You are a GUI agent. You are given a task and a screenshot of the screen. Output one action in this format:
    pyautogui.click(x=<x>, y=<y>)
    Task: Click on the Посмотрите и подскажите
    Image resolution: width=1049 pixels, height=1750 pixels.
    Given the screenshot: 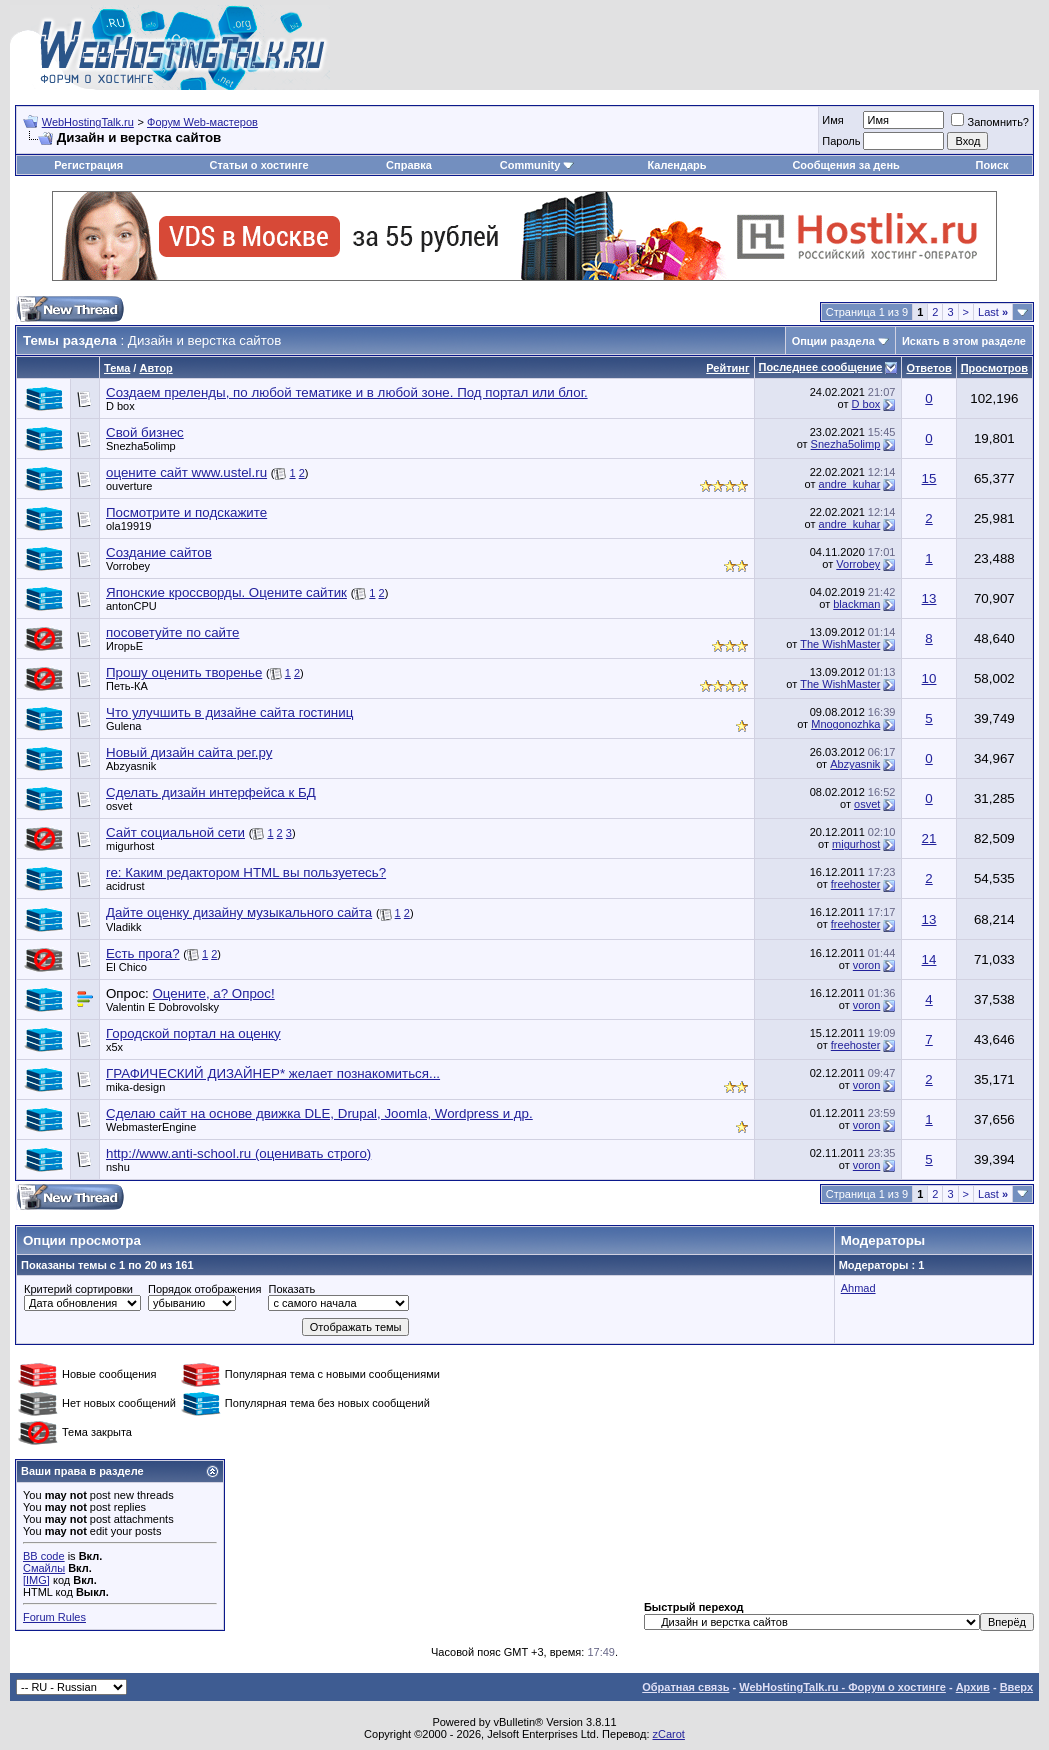 What is the action you would take?
    pyautogui.click(x=186, y=512)
    